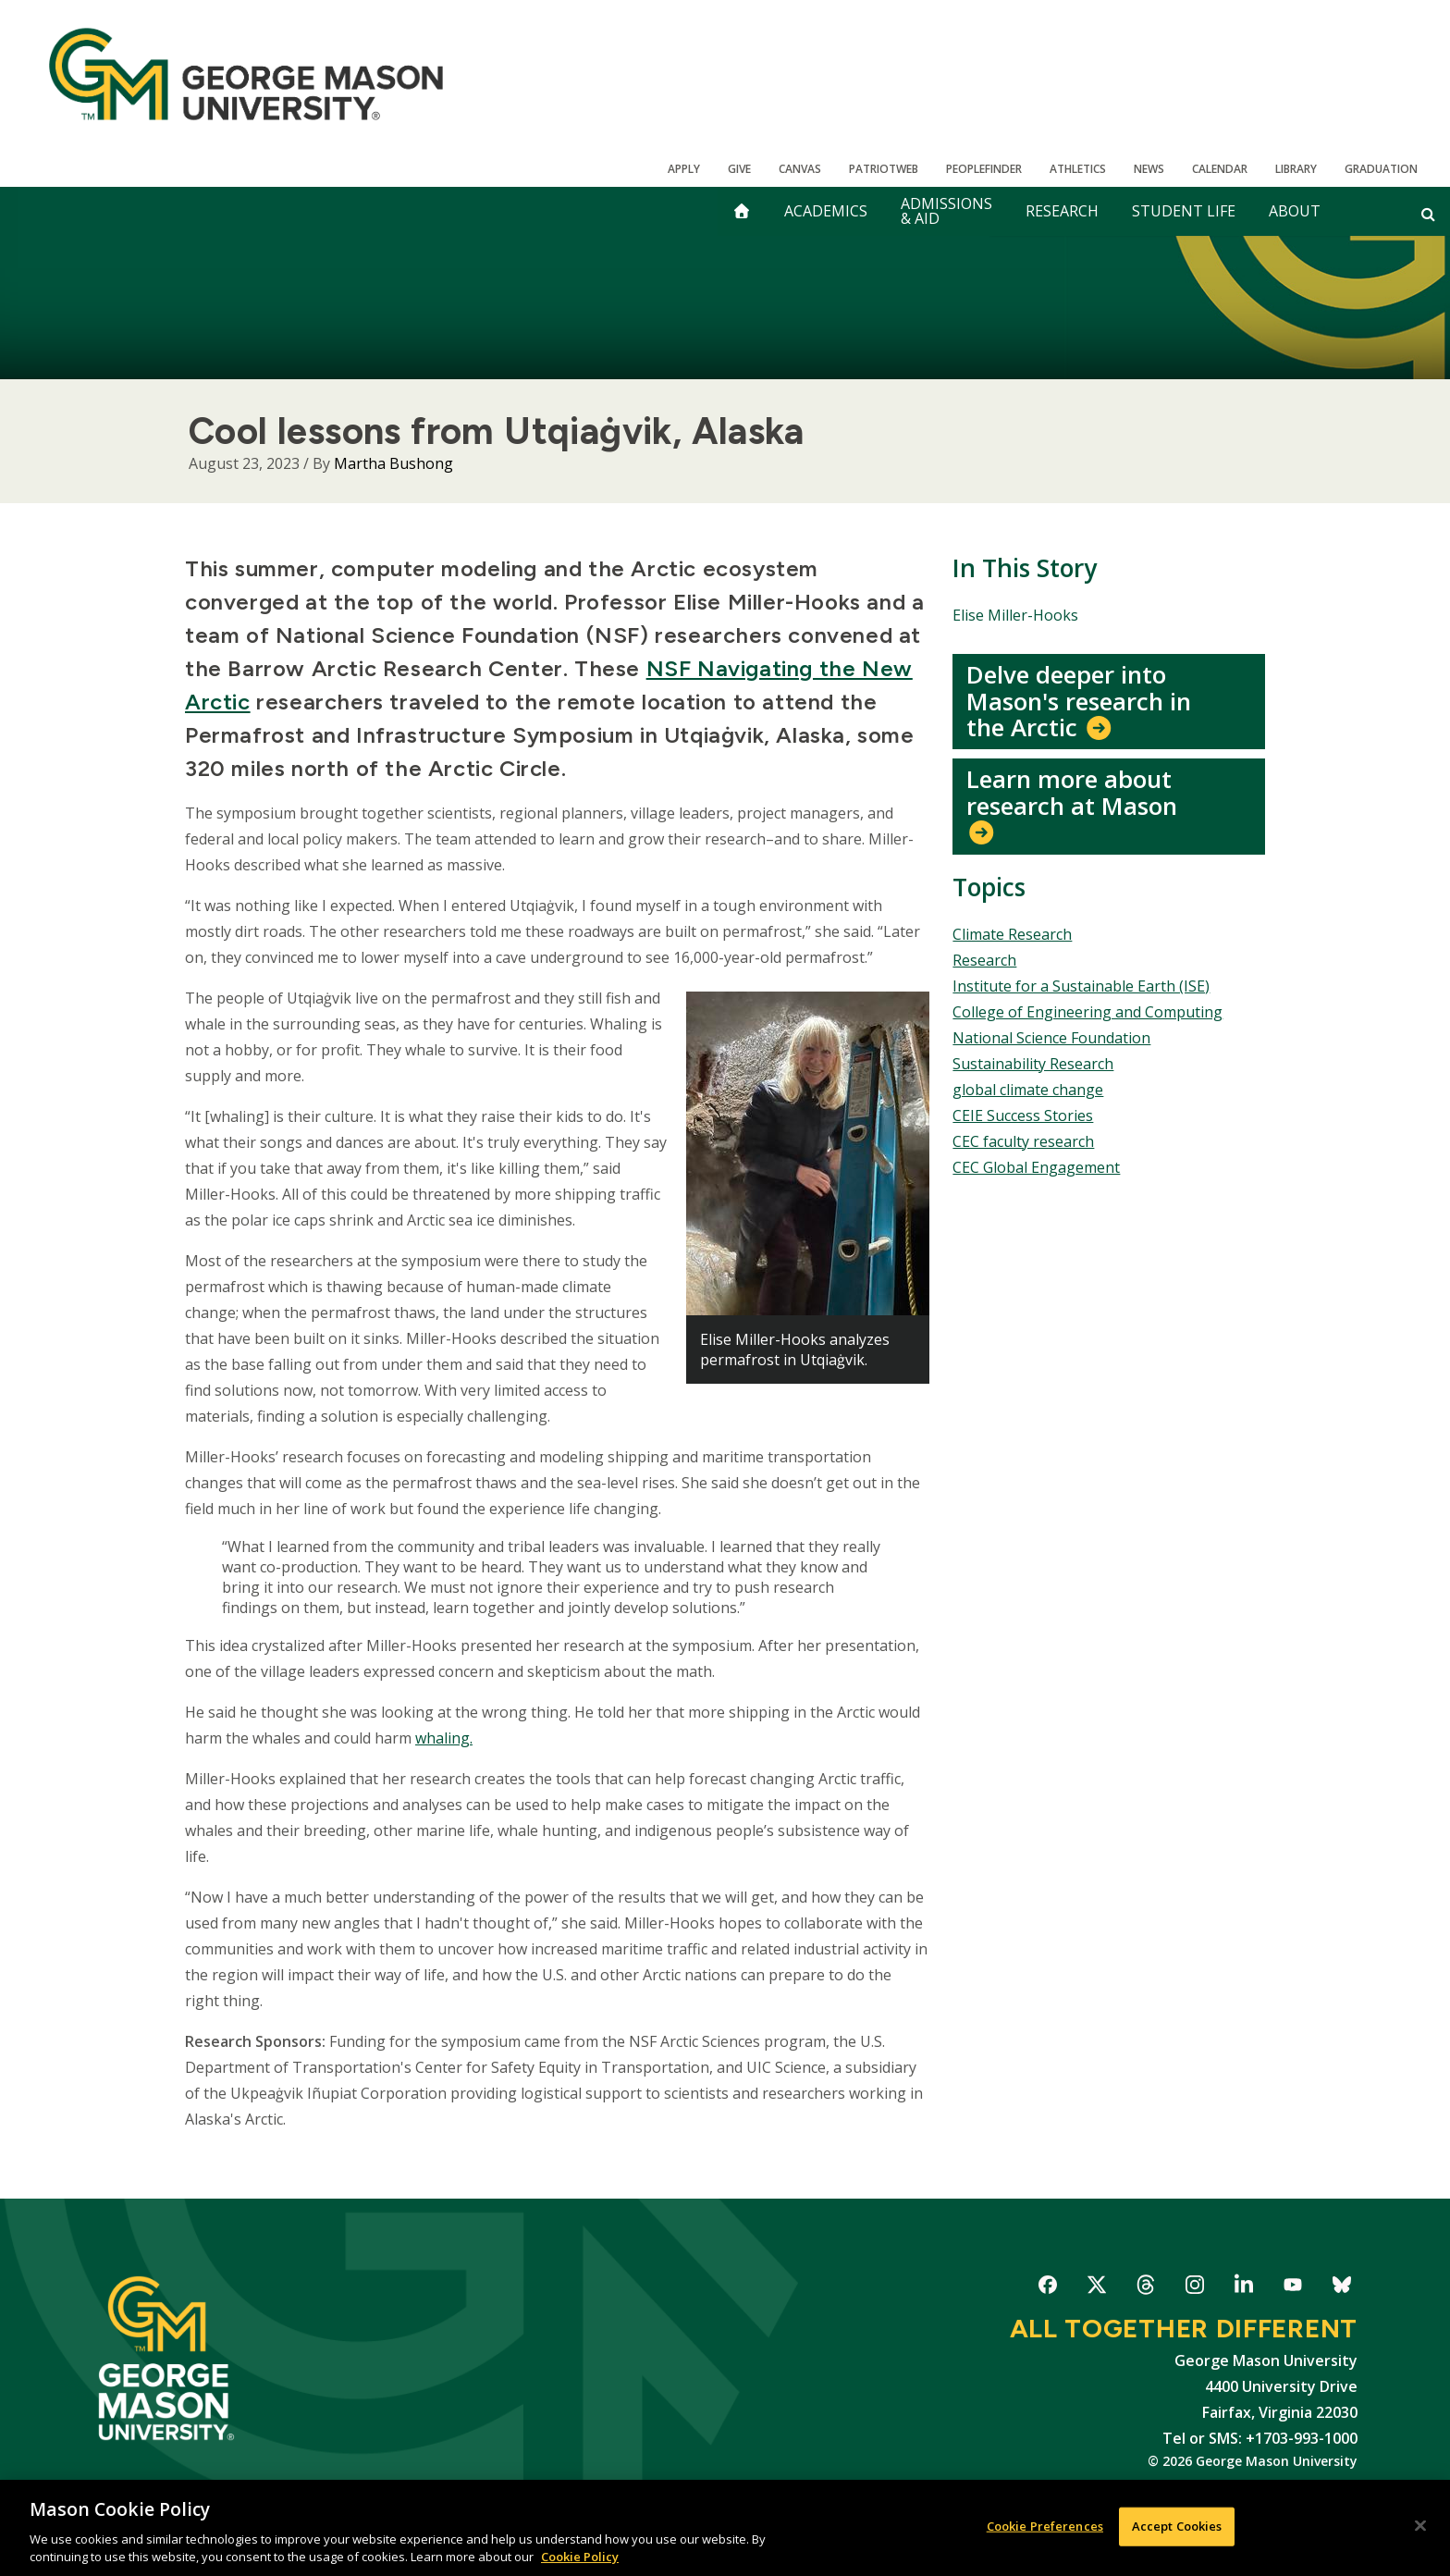 This screenshot has height=2576, width=1450. What do you see at coordinates (725, 2528) in the screenshot?
I see `[region]` at bounding box center [725, 2528].